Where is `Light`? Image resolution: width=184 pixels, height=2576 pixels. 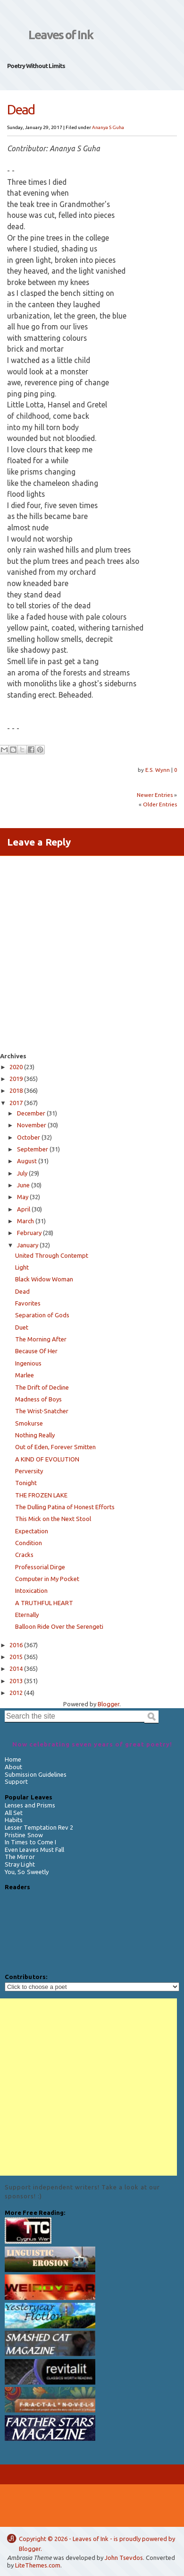 Light is located at coordinates (22, 1267).